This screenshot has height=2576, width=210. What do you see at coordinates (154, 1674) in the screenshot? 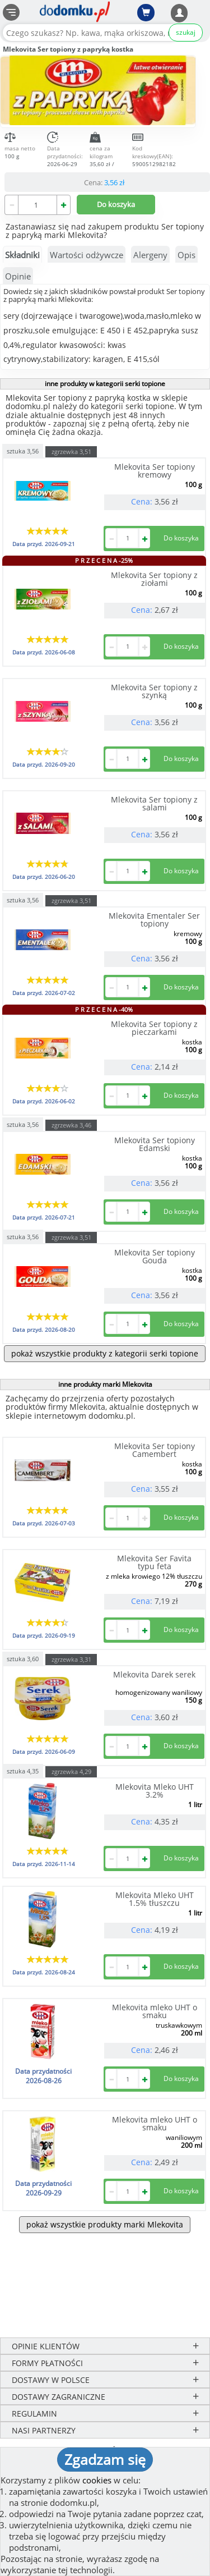
I see `Mlekovita Darek serek` at bounding box center [154, 1674].